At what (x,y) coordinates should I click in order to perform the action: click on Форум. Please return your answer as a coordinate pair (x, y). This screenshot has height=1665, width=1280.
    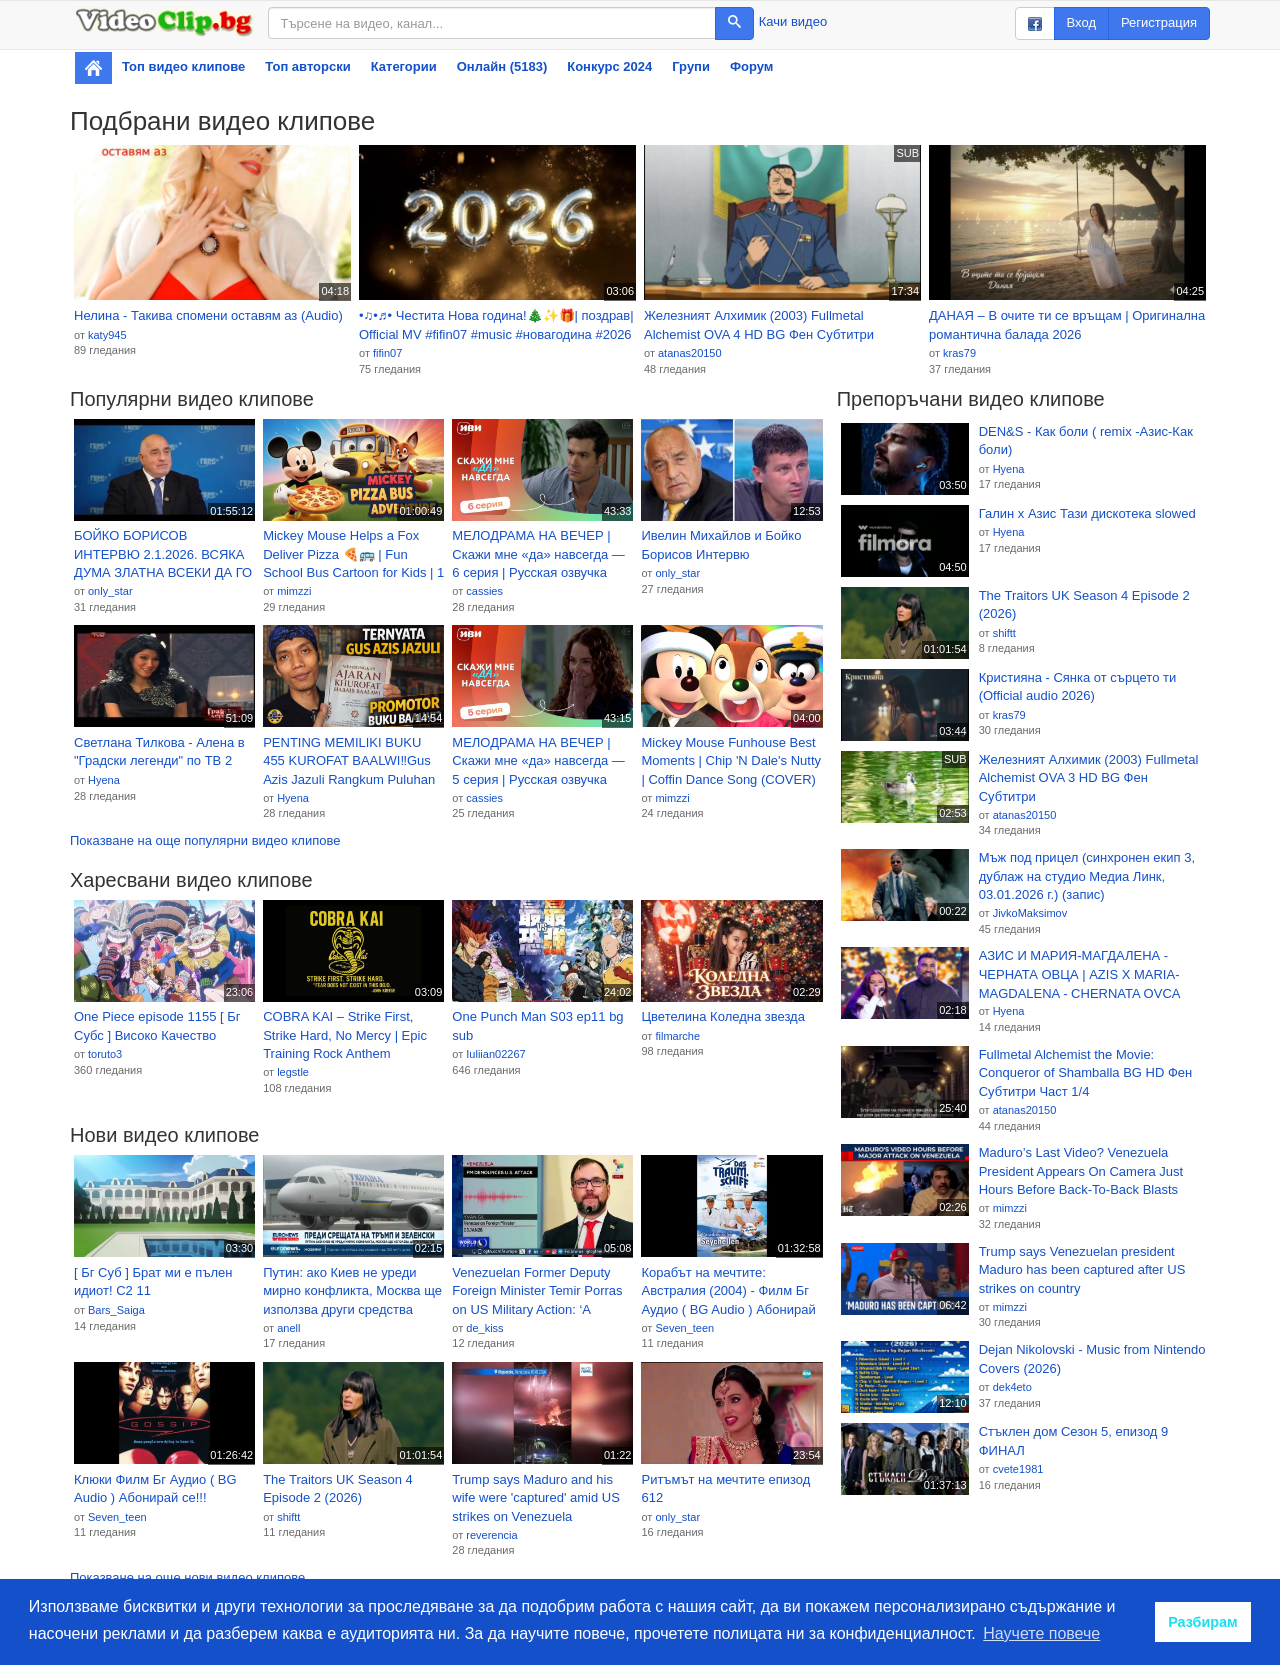
    Looking at the image, I should click on (751, 66).